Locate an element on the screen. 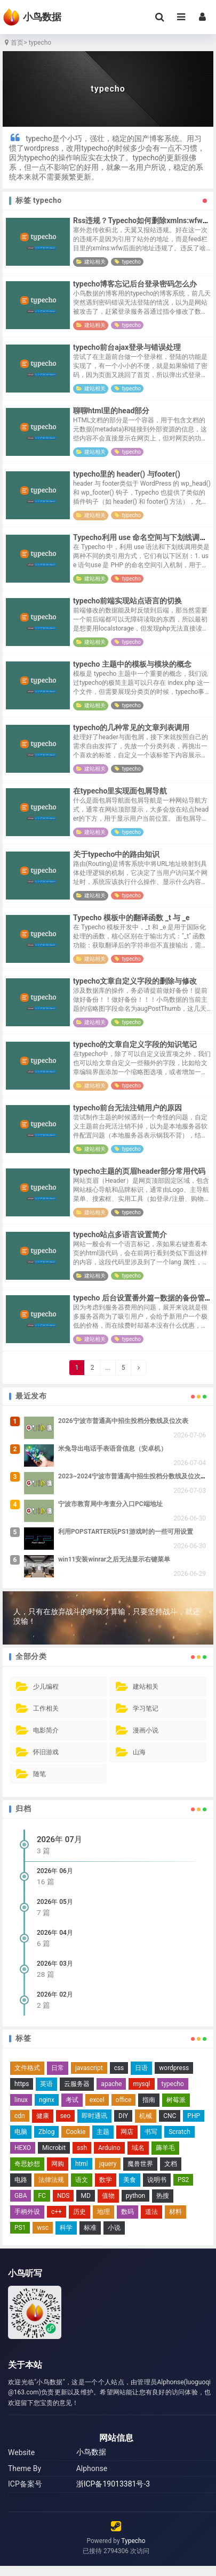 The width and height of the screenshot is (216, 2576). PS1 is located at coordinates (20, 2227).